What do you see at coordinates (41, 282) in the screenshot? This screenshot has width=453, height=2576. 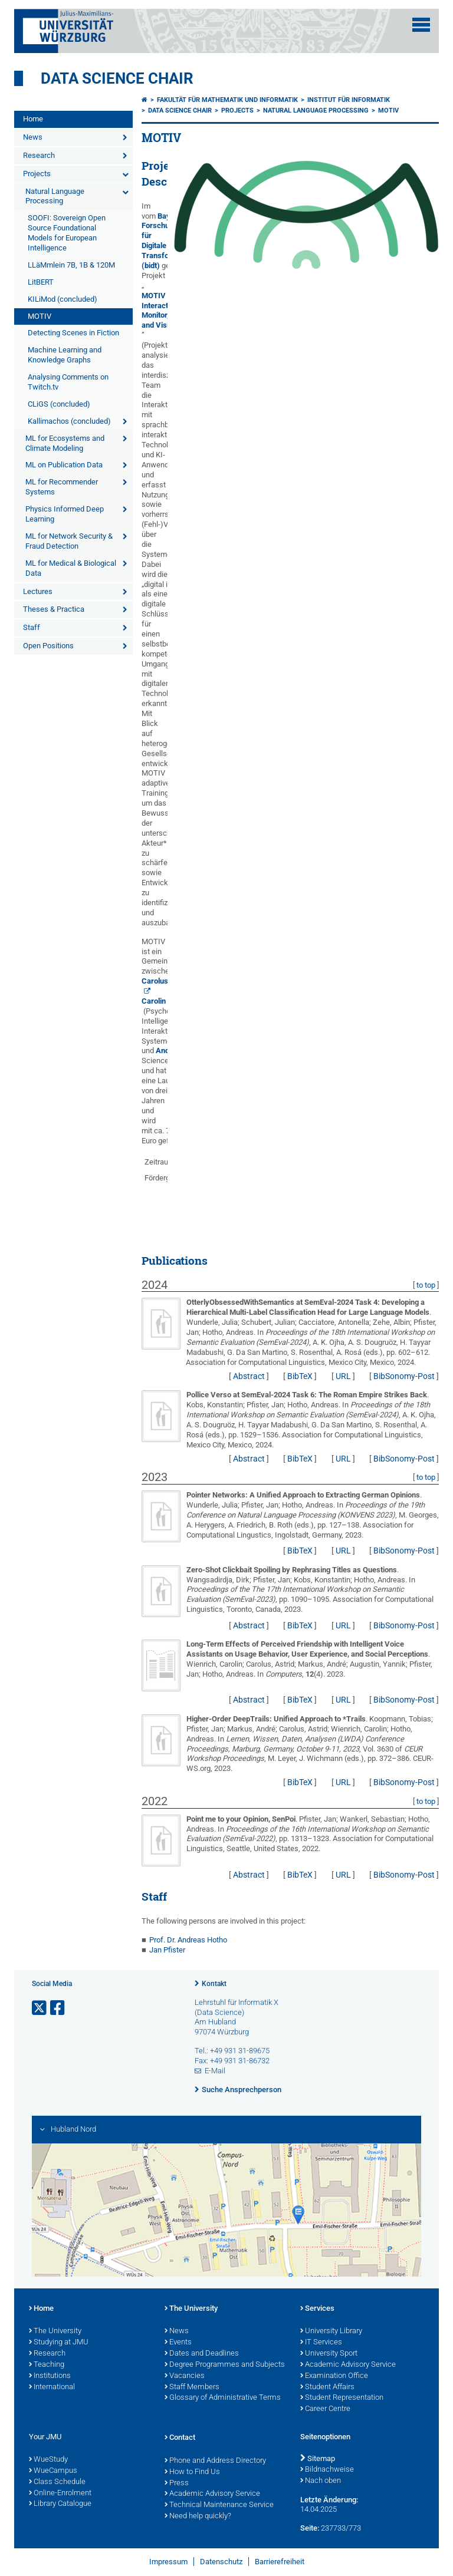 I see `LitBERT` at bounding box center [41, 282].